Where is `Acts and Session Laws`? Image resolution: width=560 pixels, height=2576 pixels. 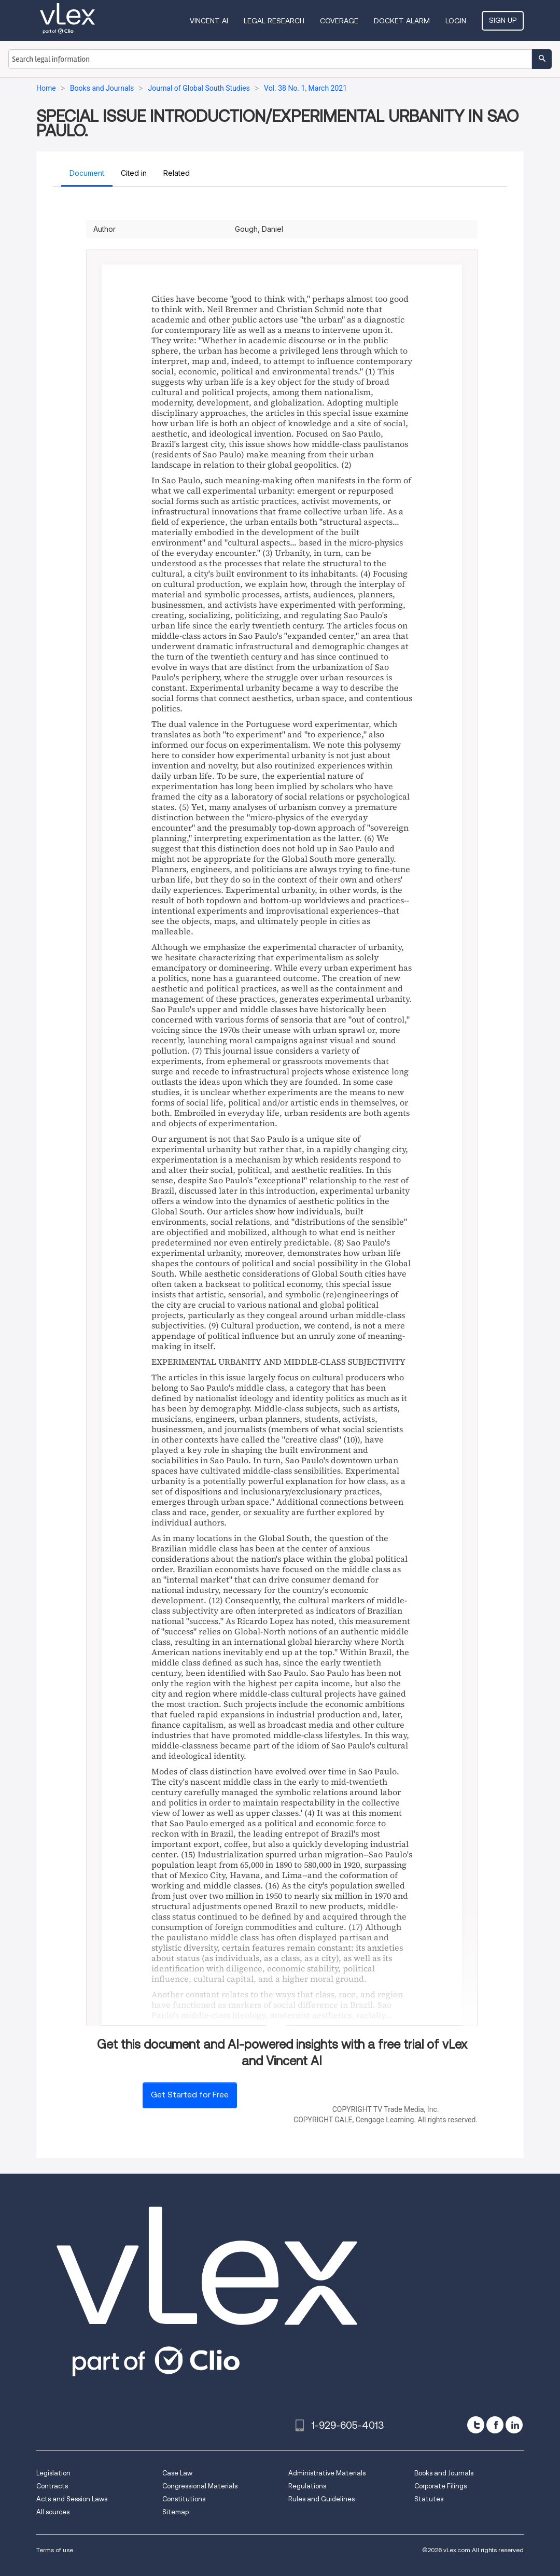 Acts and Session Laws is located at coordinates (71, 2499).